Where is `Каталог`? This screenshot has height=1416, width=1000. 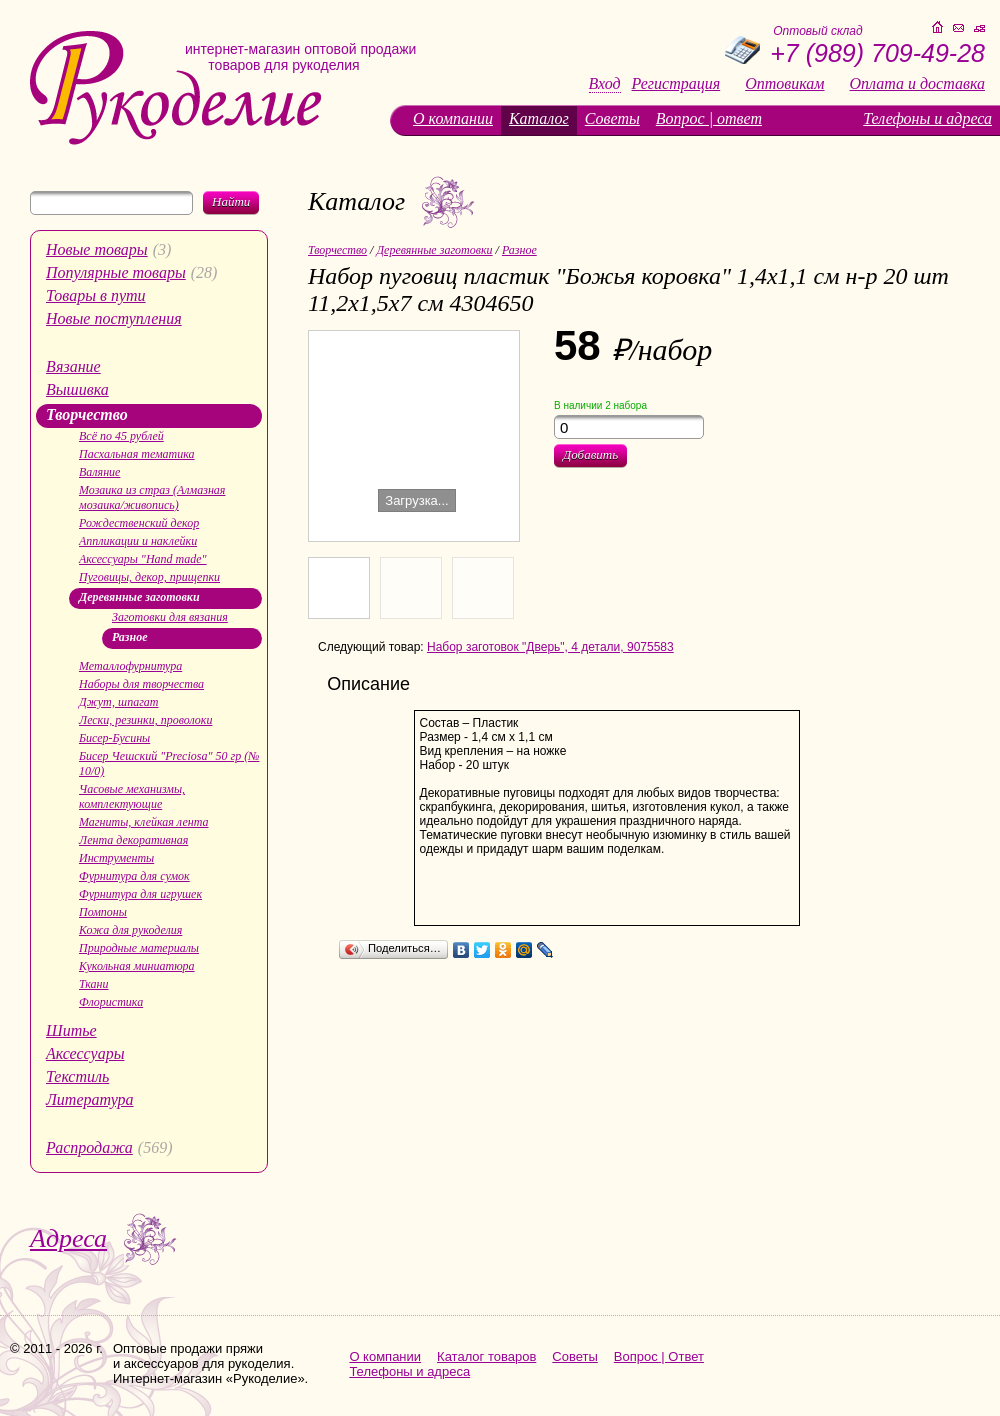
Каталог is located at coordinates (539, 118).